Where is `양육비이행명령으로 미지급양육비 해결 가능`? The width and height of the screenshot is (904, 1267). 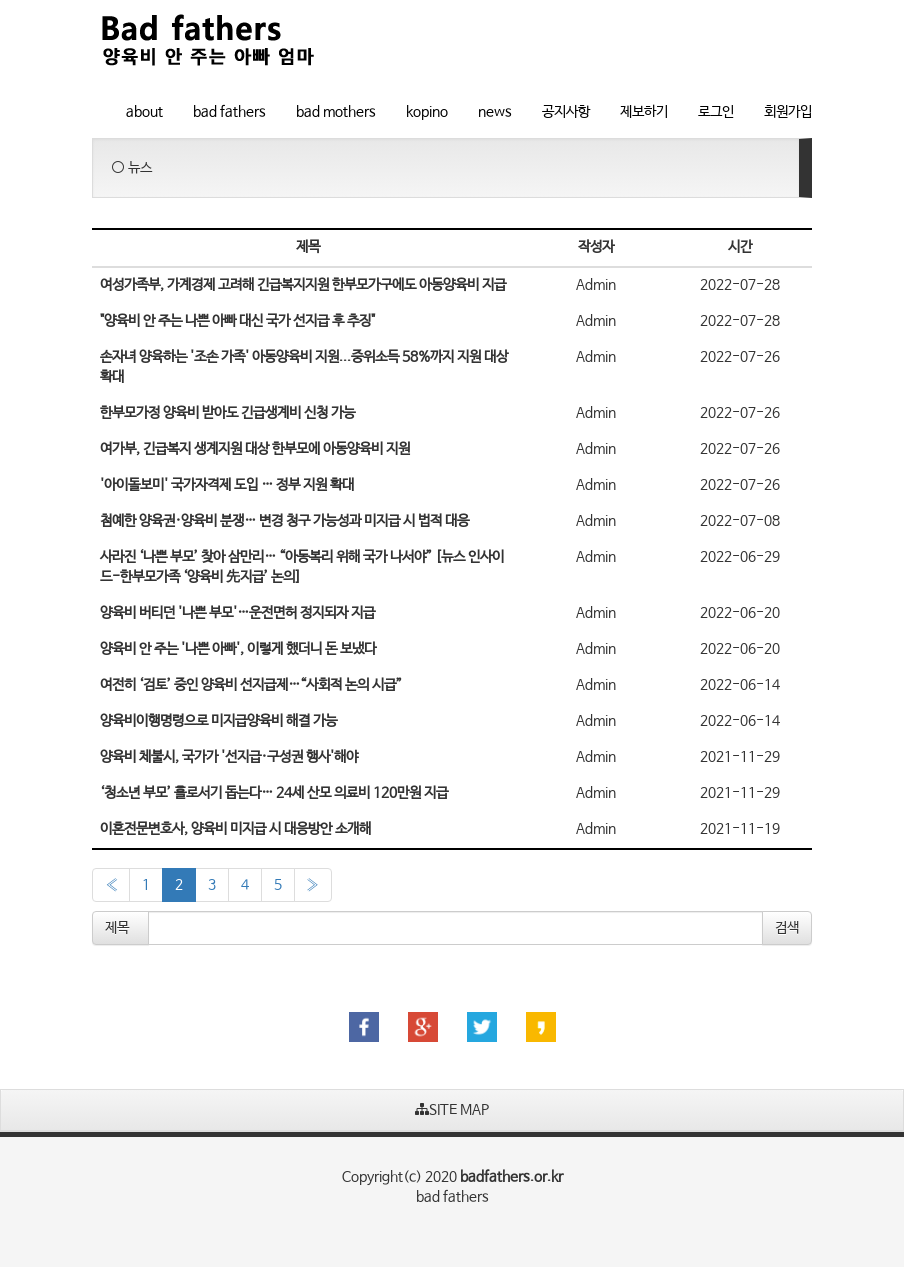 양육비이행명령으로 미지급양육비 해결 가능 is located at coordinates (218, 721).